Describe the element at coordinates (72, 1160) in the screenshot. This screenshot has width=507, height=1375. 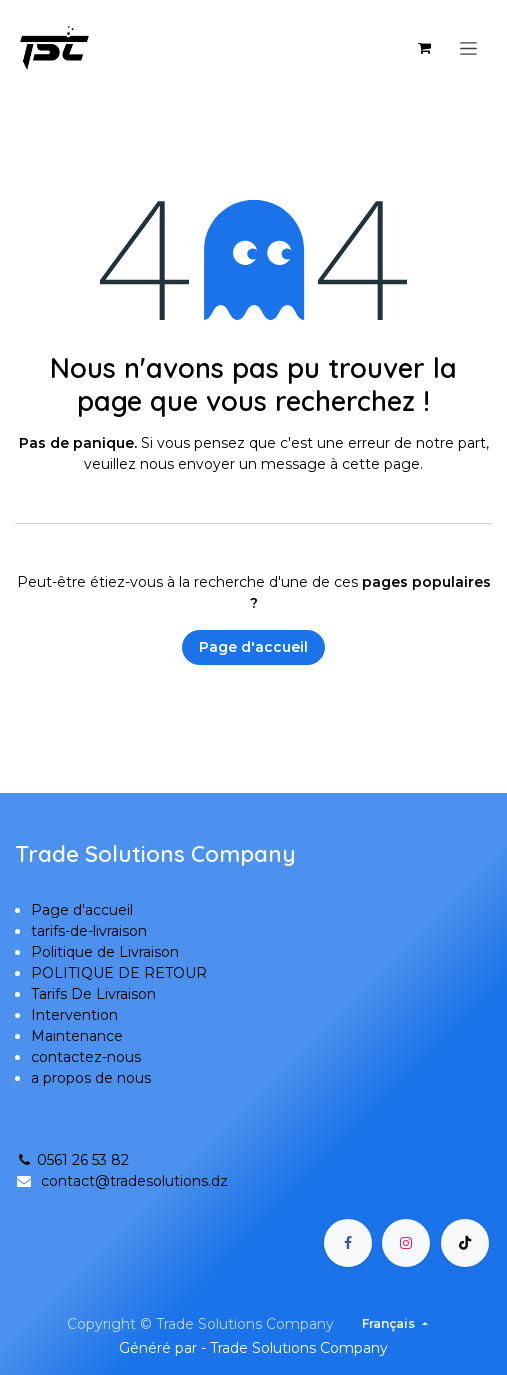
I see `0561 26 53 82` at that location.